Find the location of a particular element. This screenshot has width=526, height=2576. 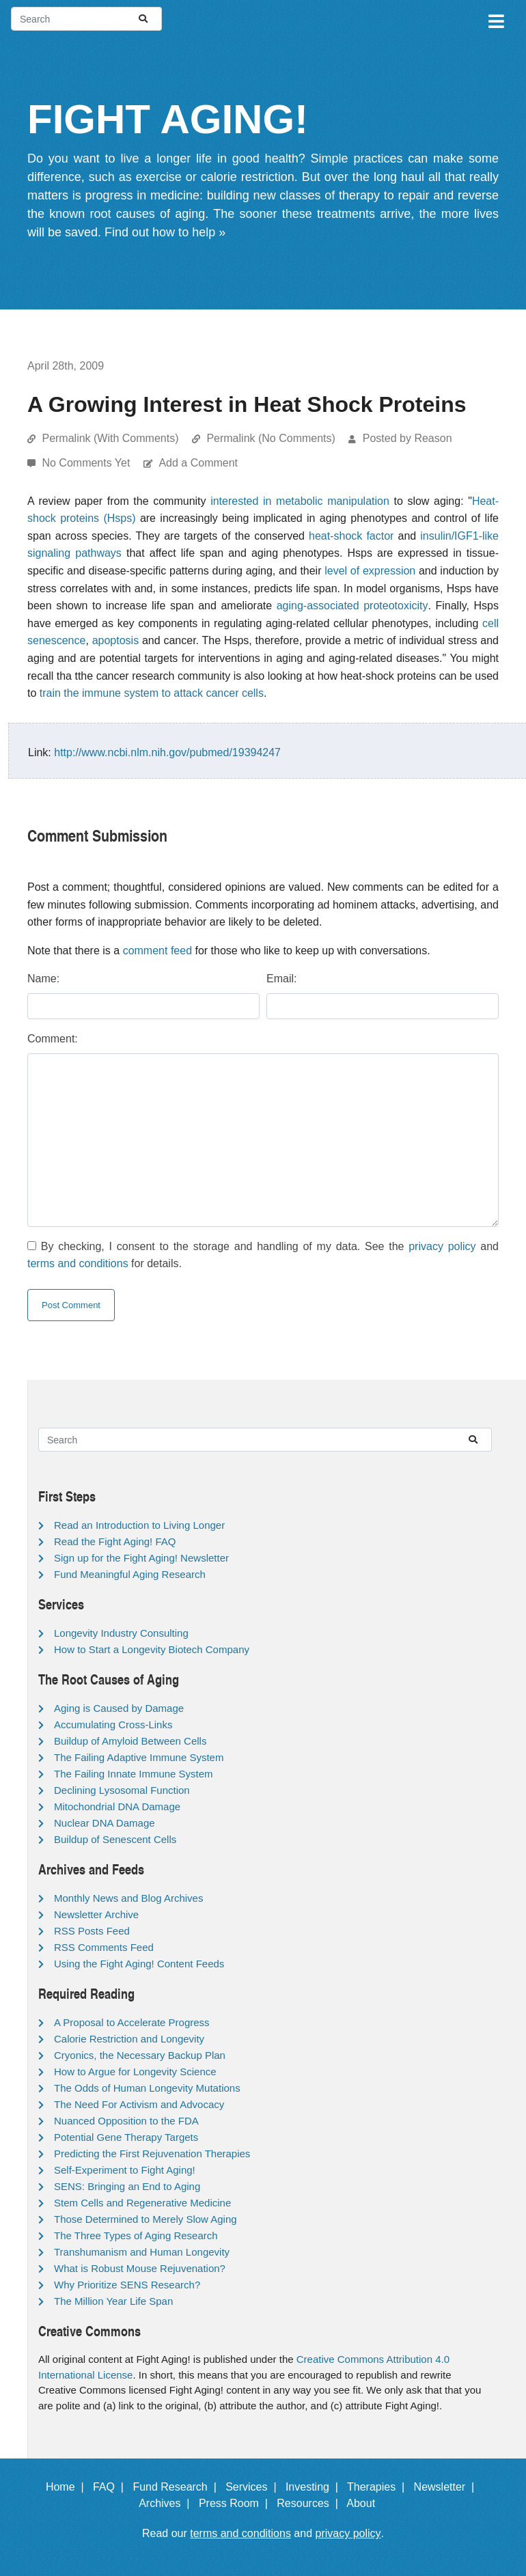

About is located at coordinates (366, 2503).